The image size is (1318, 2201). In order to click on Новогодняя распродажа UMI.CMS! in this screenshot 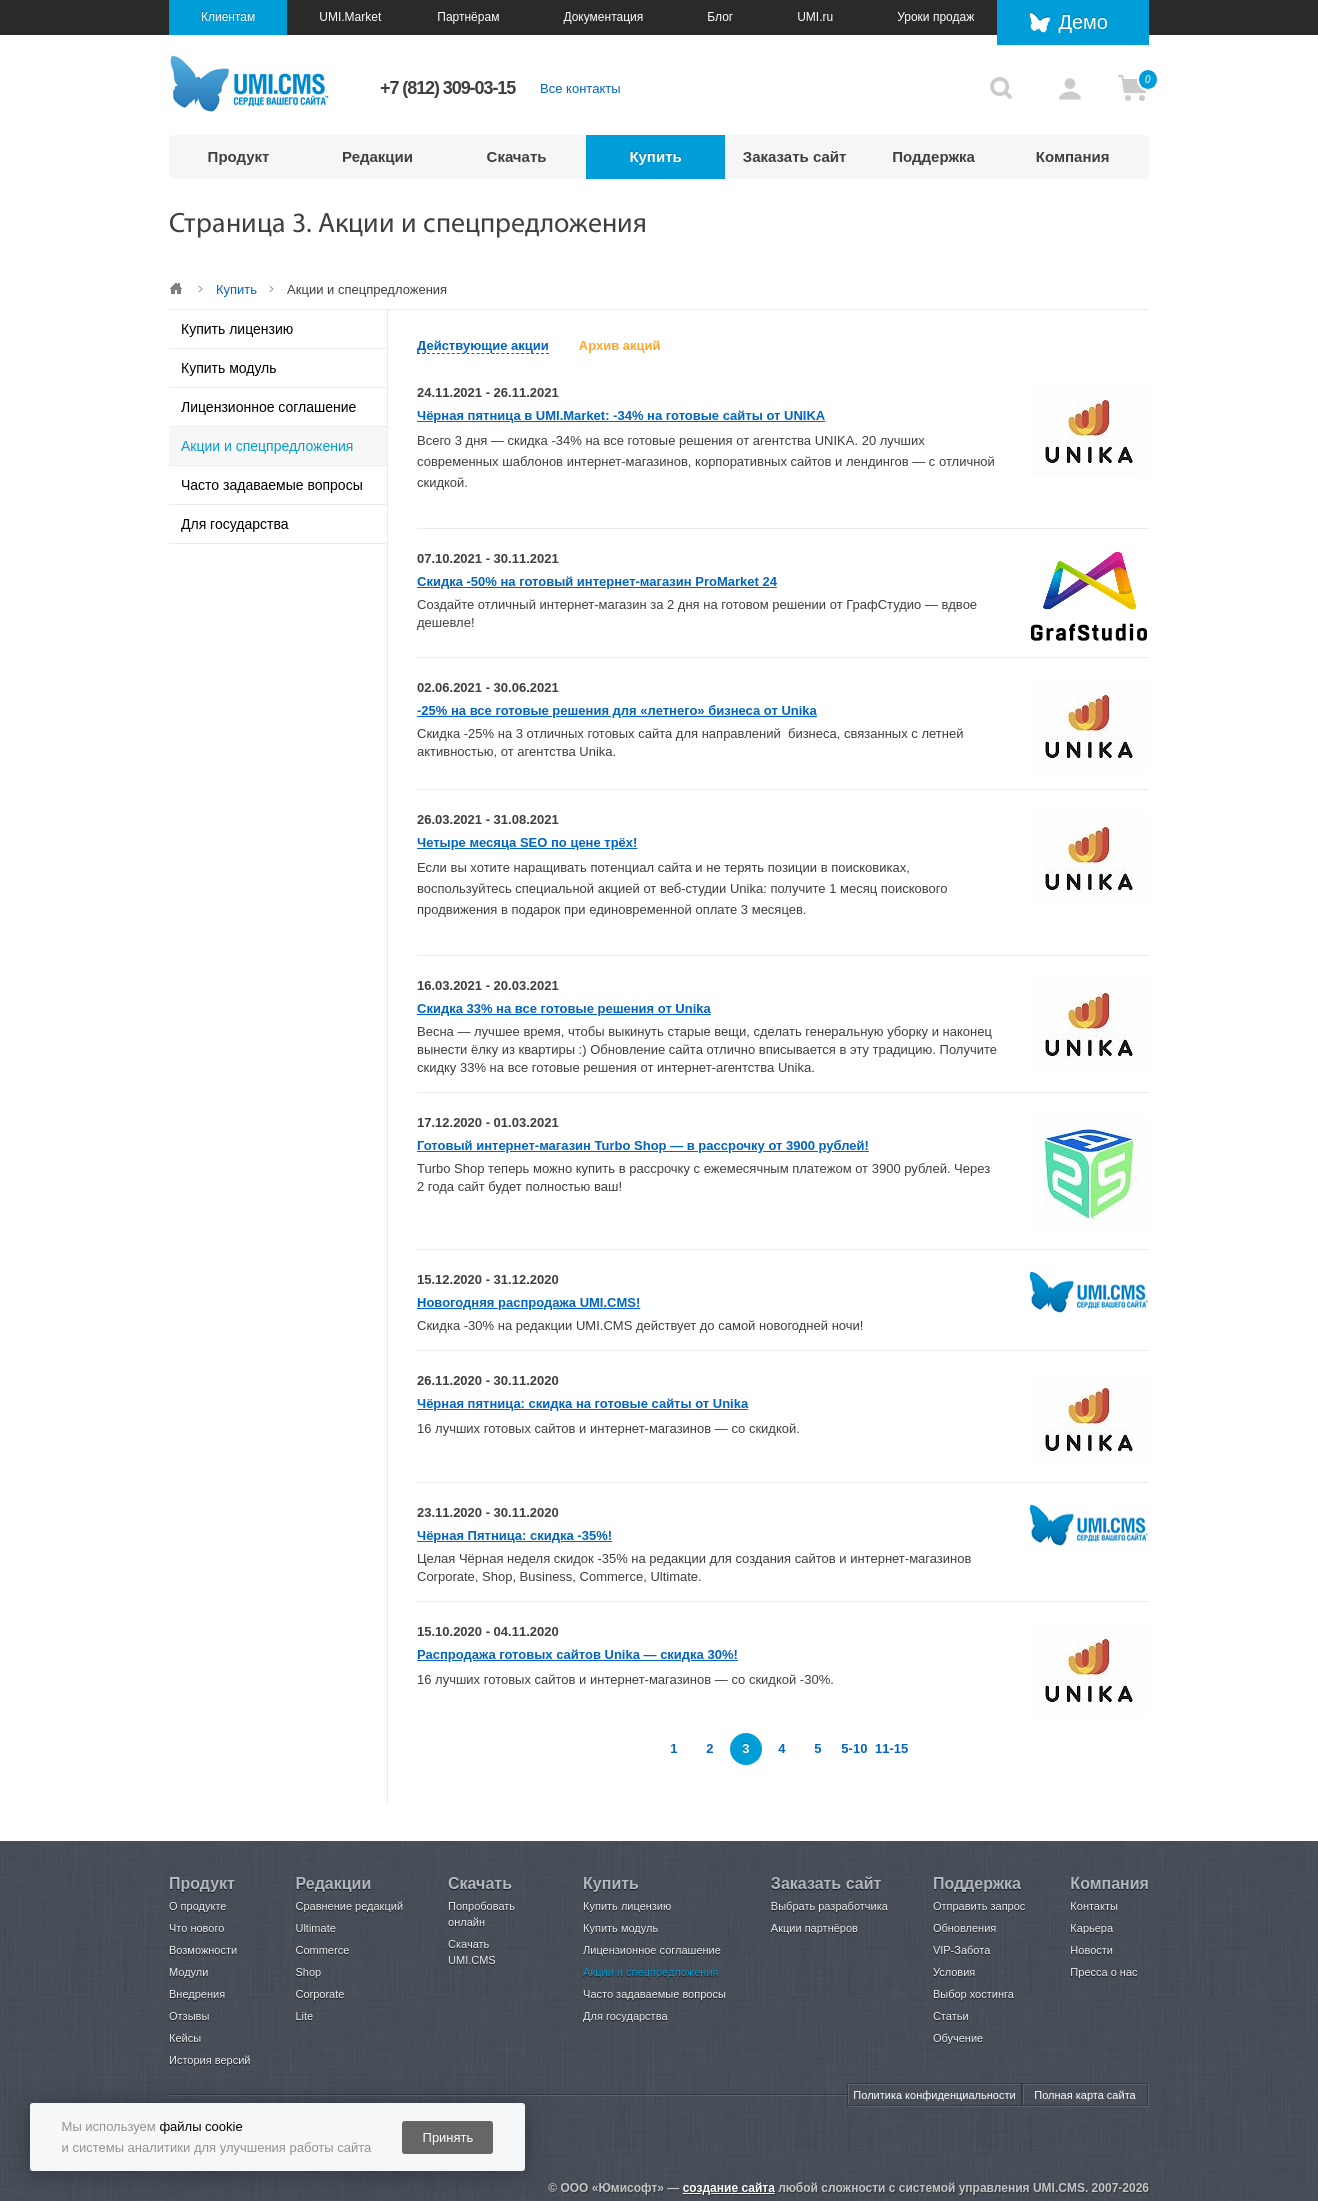, I will do `click(528, 1302)`.